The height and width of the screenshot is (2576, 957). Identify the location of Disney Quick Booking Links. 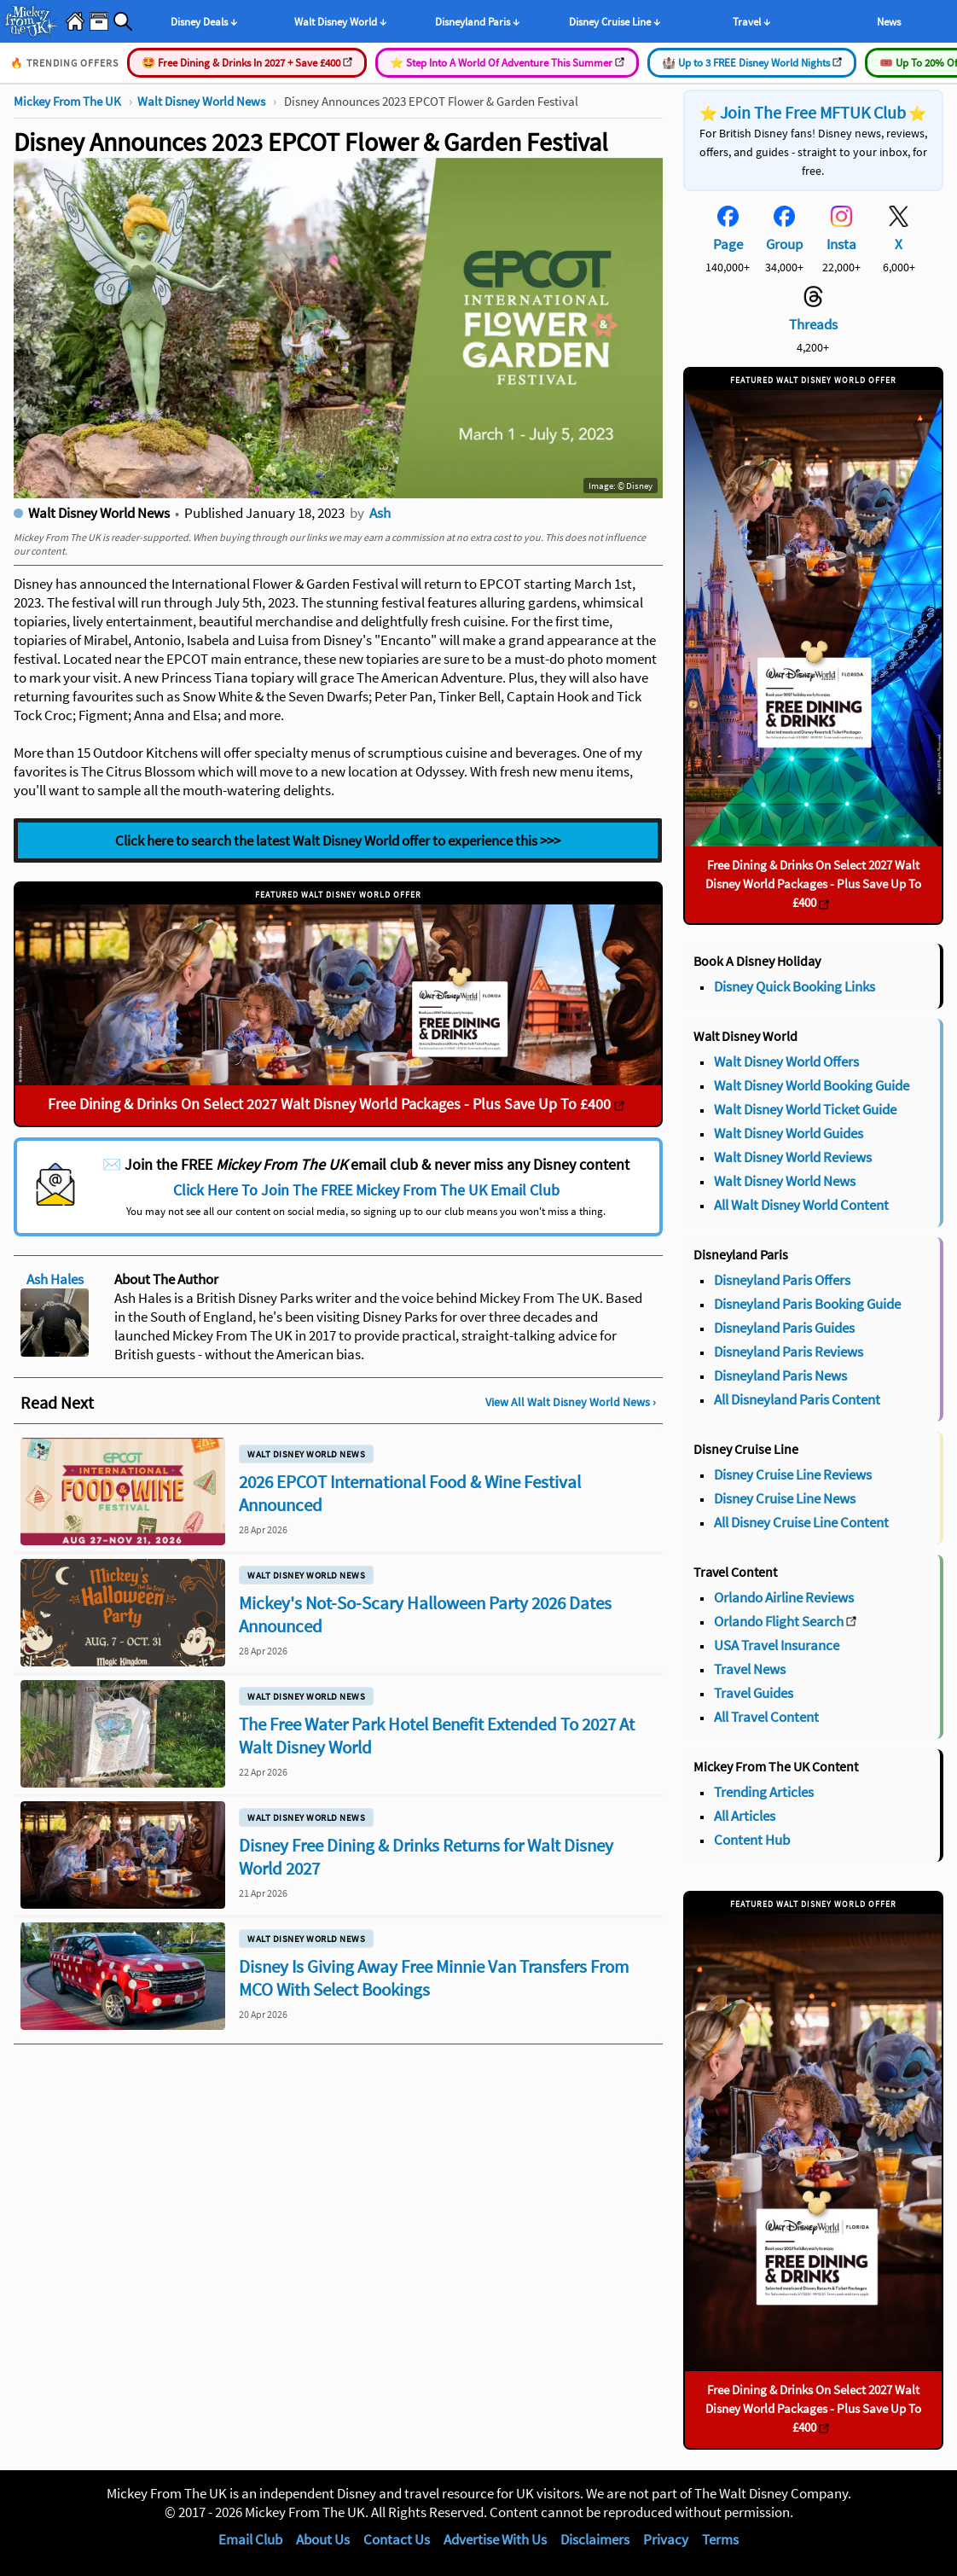
(794, 986).